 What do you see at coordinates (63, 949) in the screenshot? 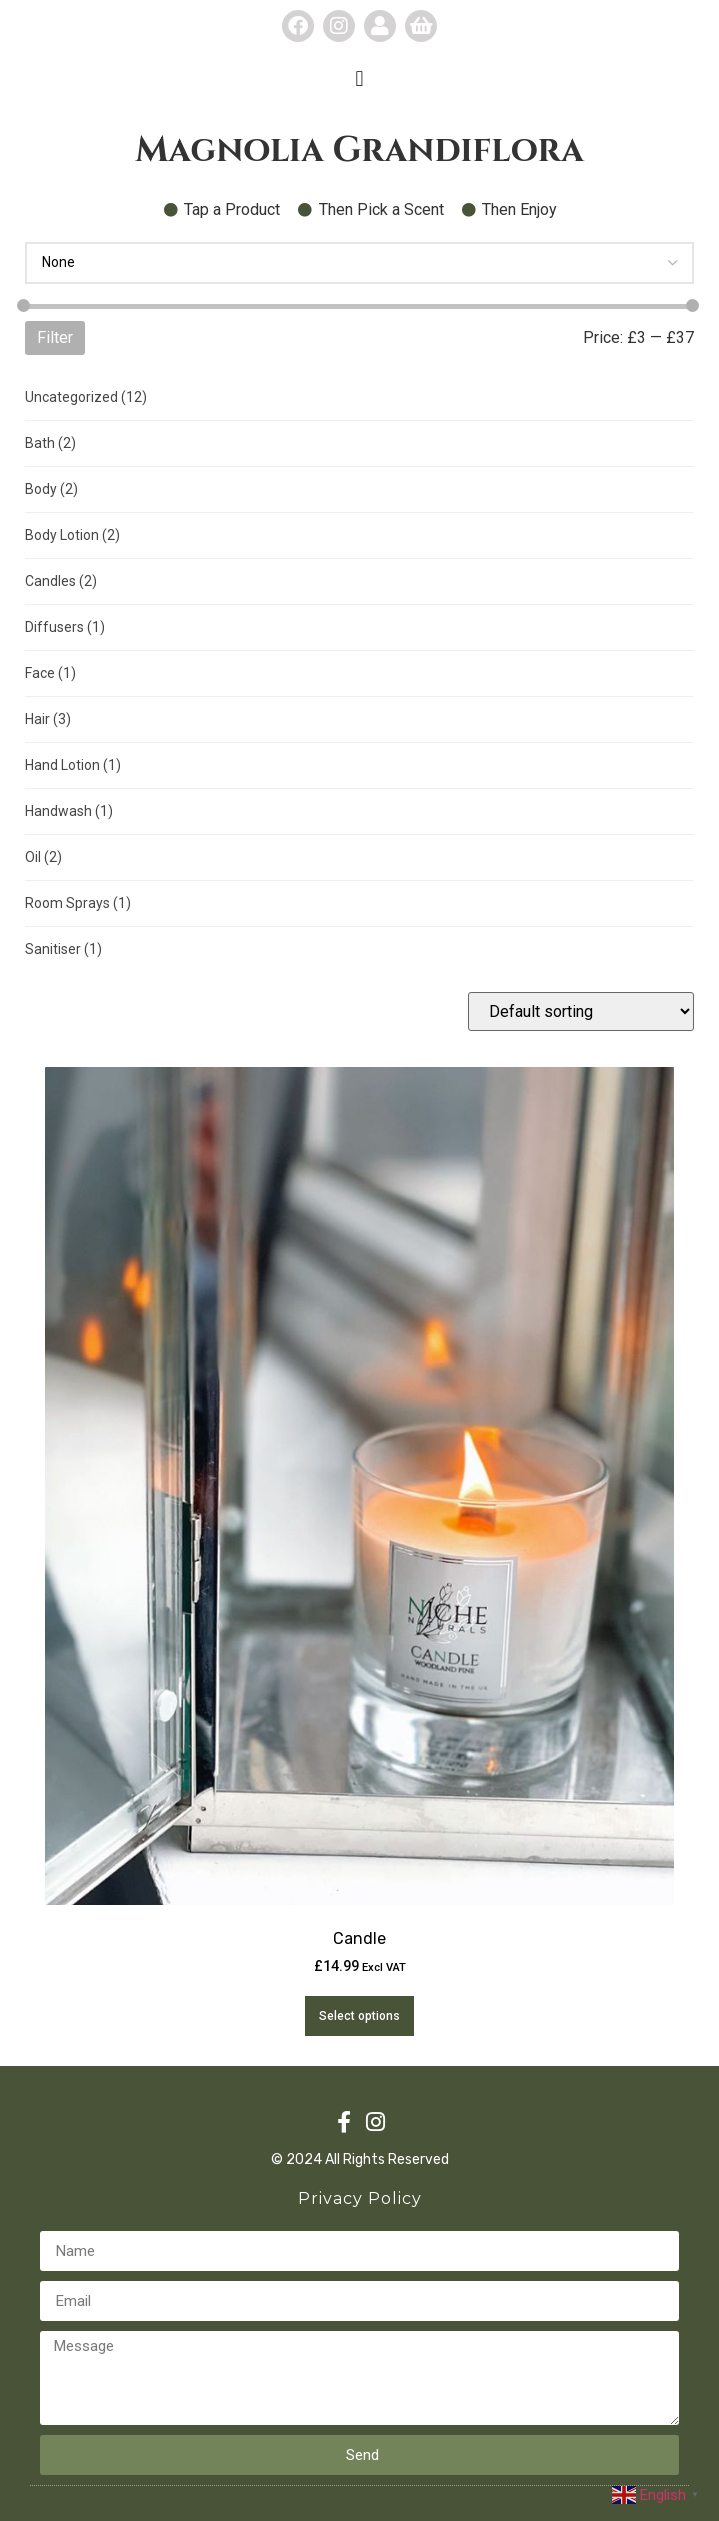
I see `Sanitiser` at bounding box center [63, 949].